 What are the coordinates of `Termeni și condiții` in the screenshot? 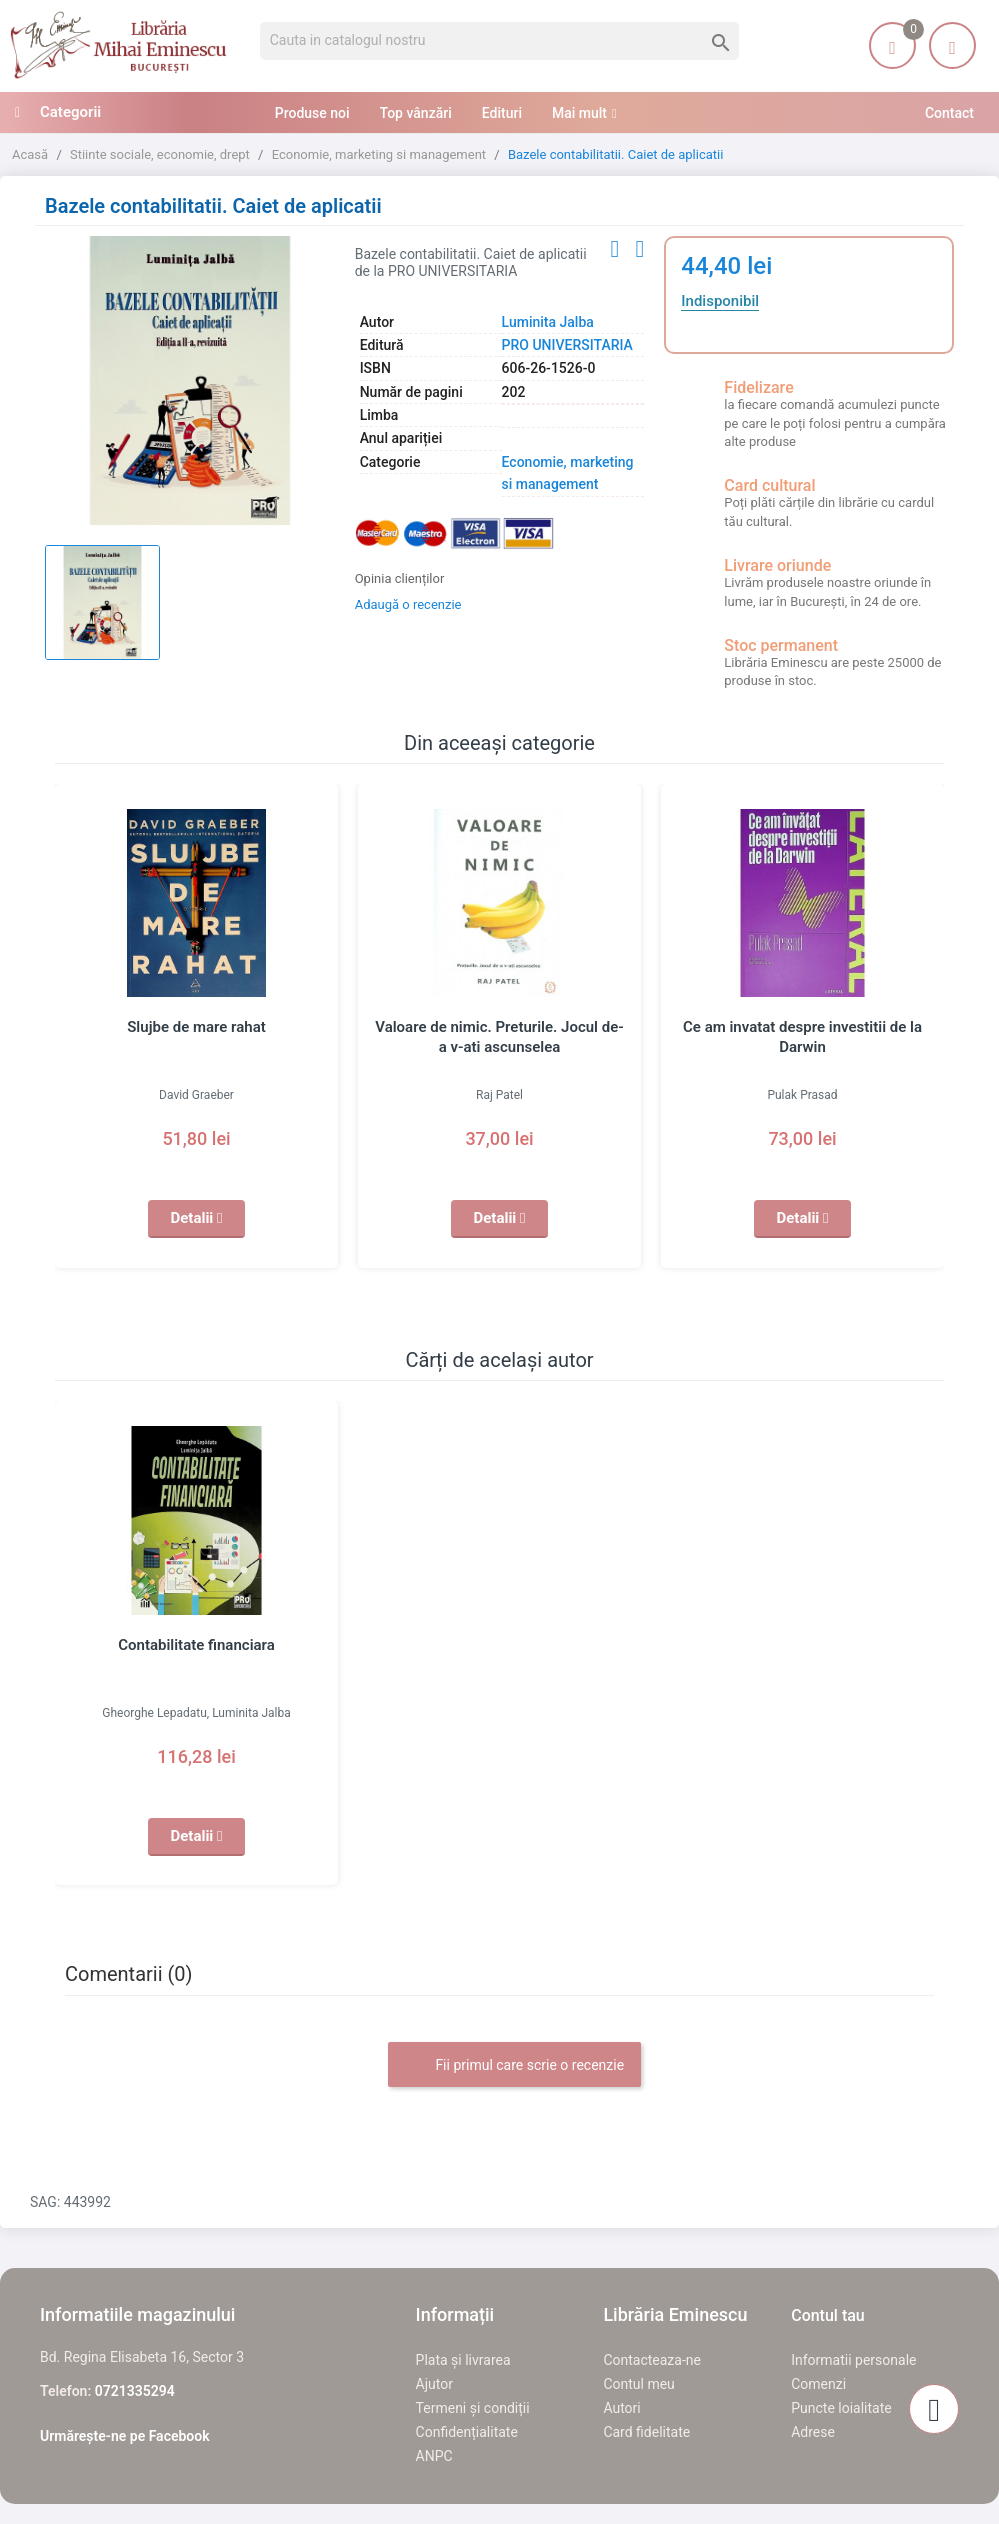 It's located at (473, 2408).